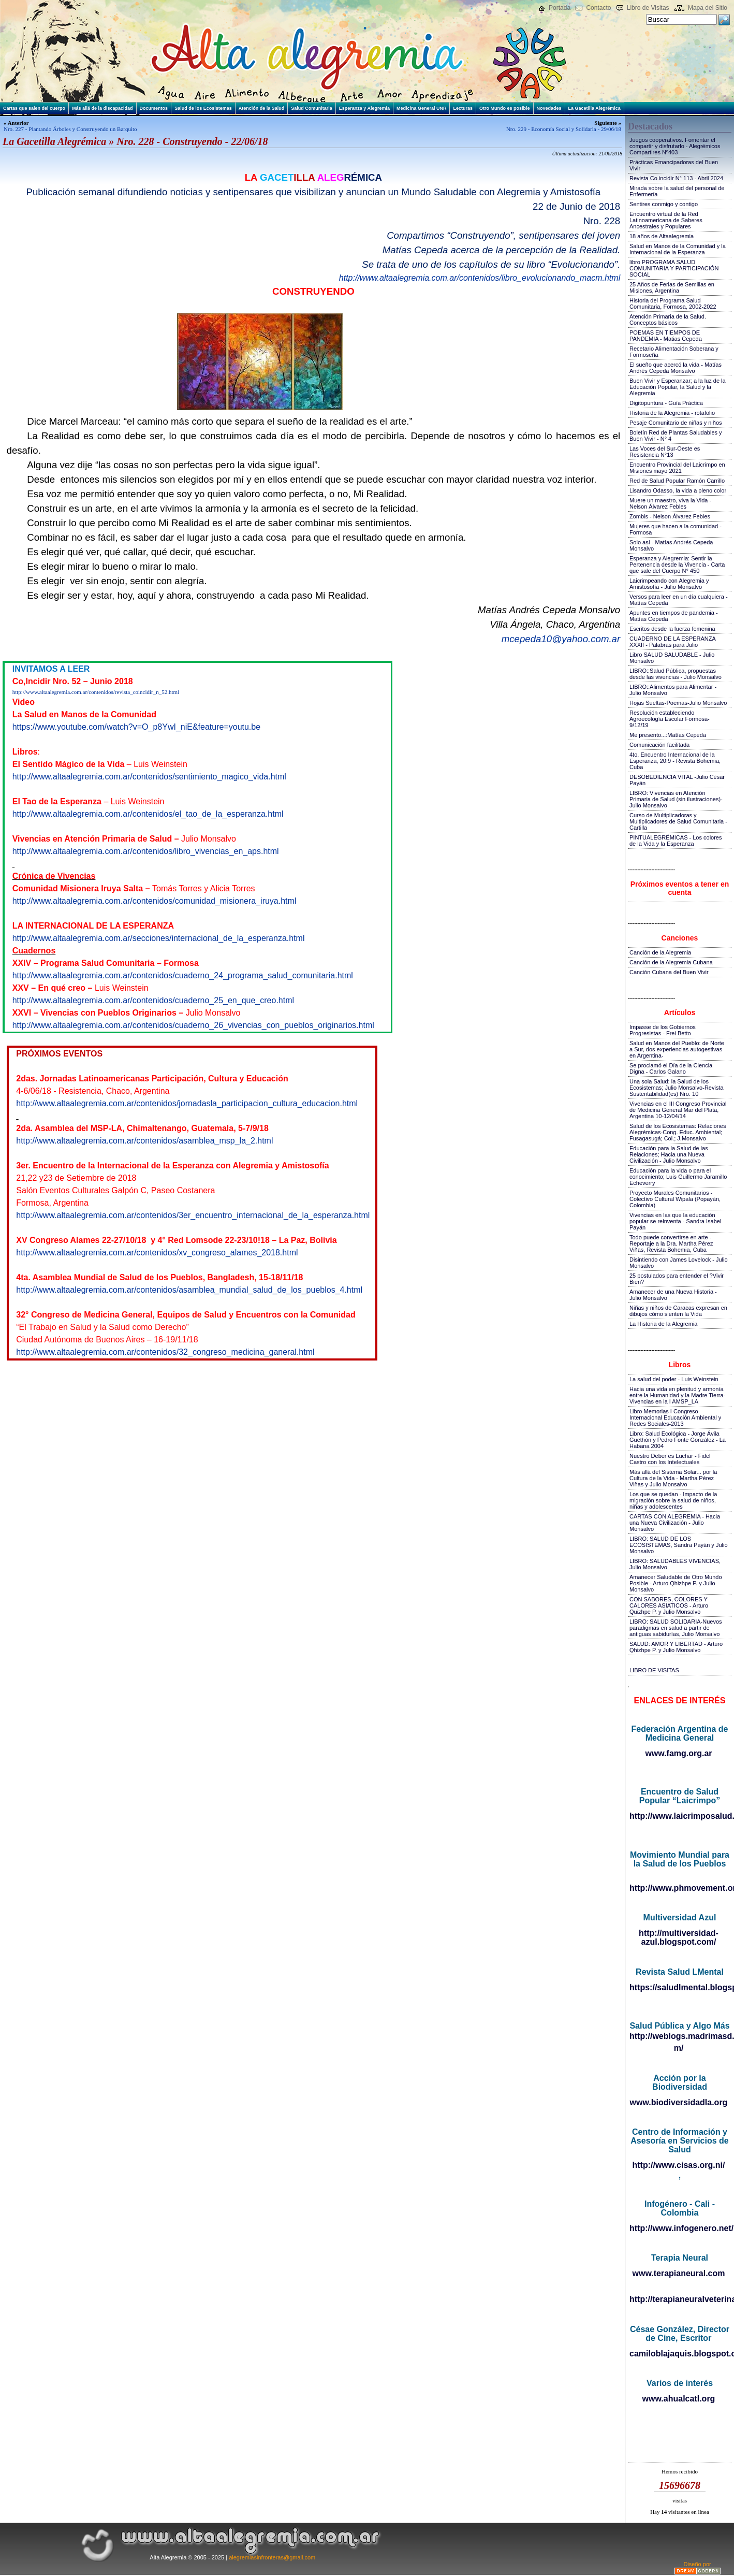 Image resolution: width=734 pixels, height=2576 pixels. What do you see at coordinates (677, 490) in the screenshot?
I see `Lisandro Odasso, la vida a pleno color` at bounding box center [677, 490].